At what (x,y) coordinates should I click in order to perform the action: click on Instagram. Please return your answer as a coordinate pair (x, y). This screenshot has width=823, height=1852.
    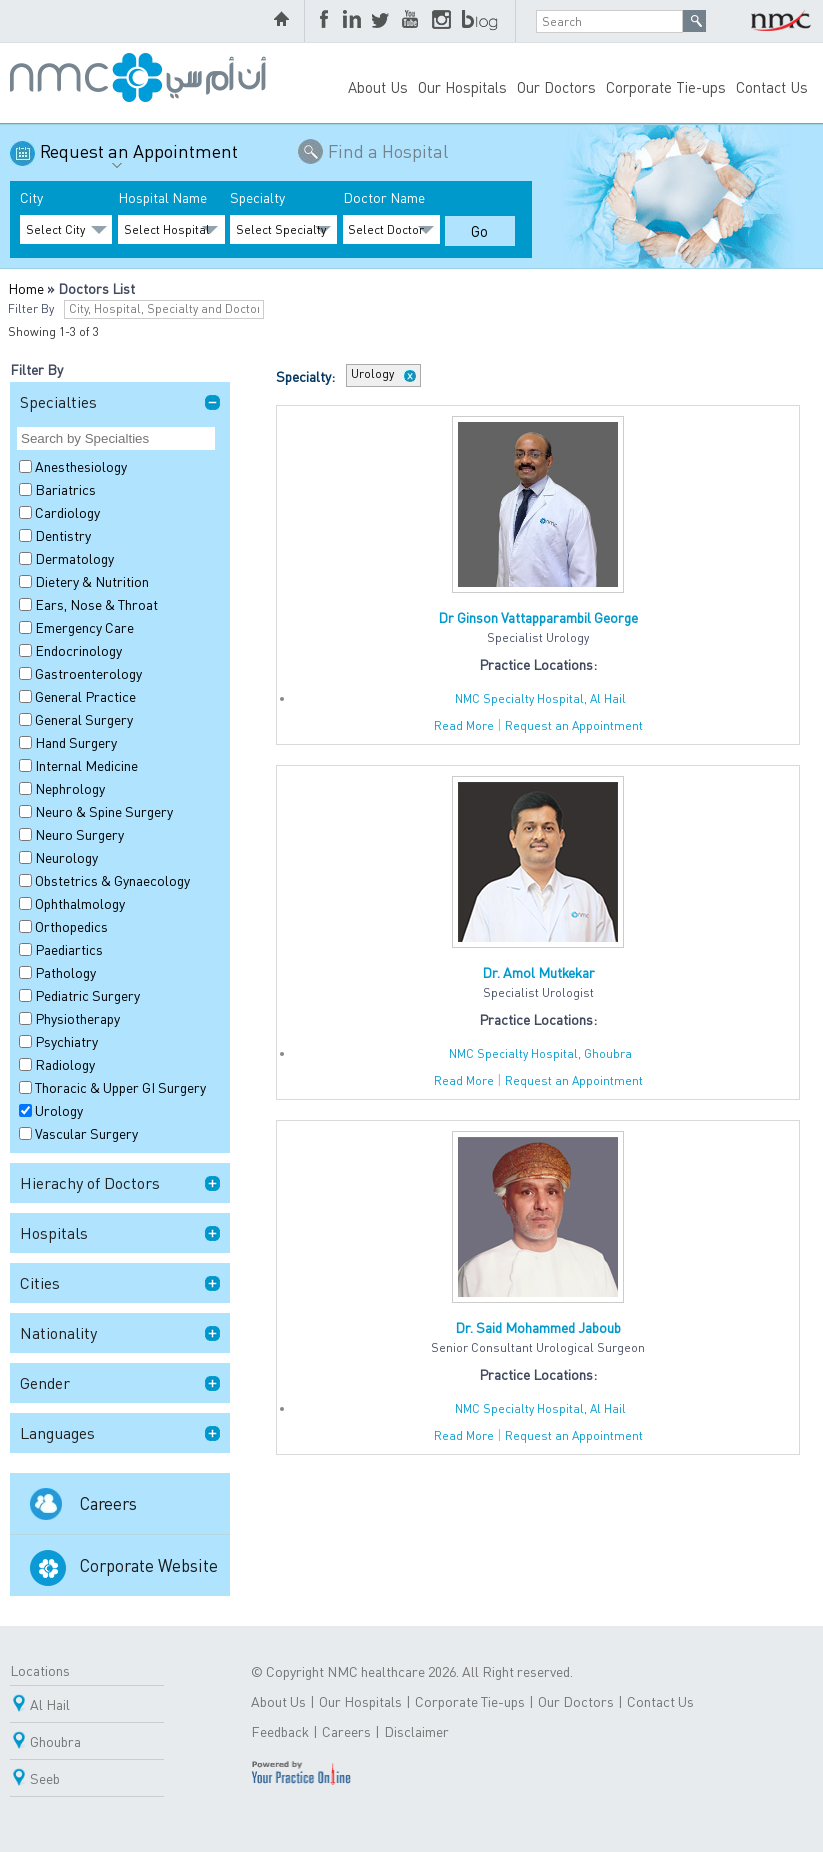
    Looking at the image, I should click on (442, 21).